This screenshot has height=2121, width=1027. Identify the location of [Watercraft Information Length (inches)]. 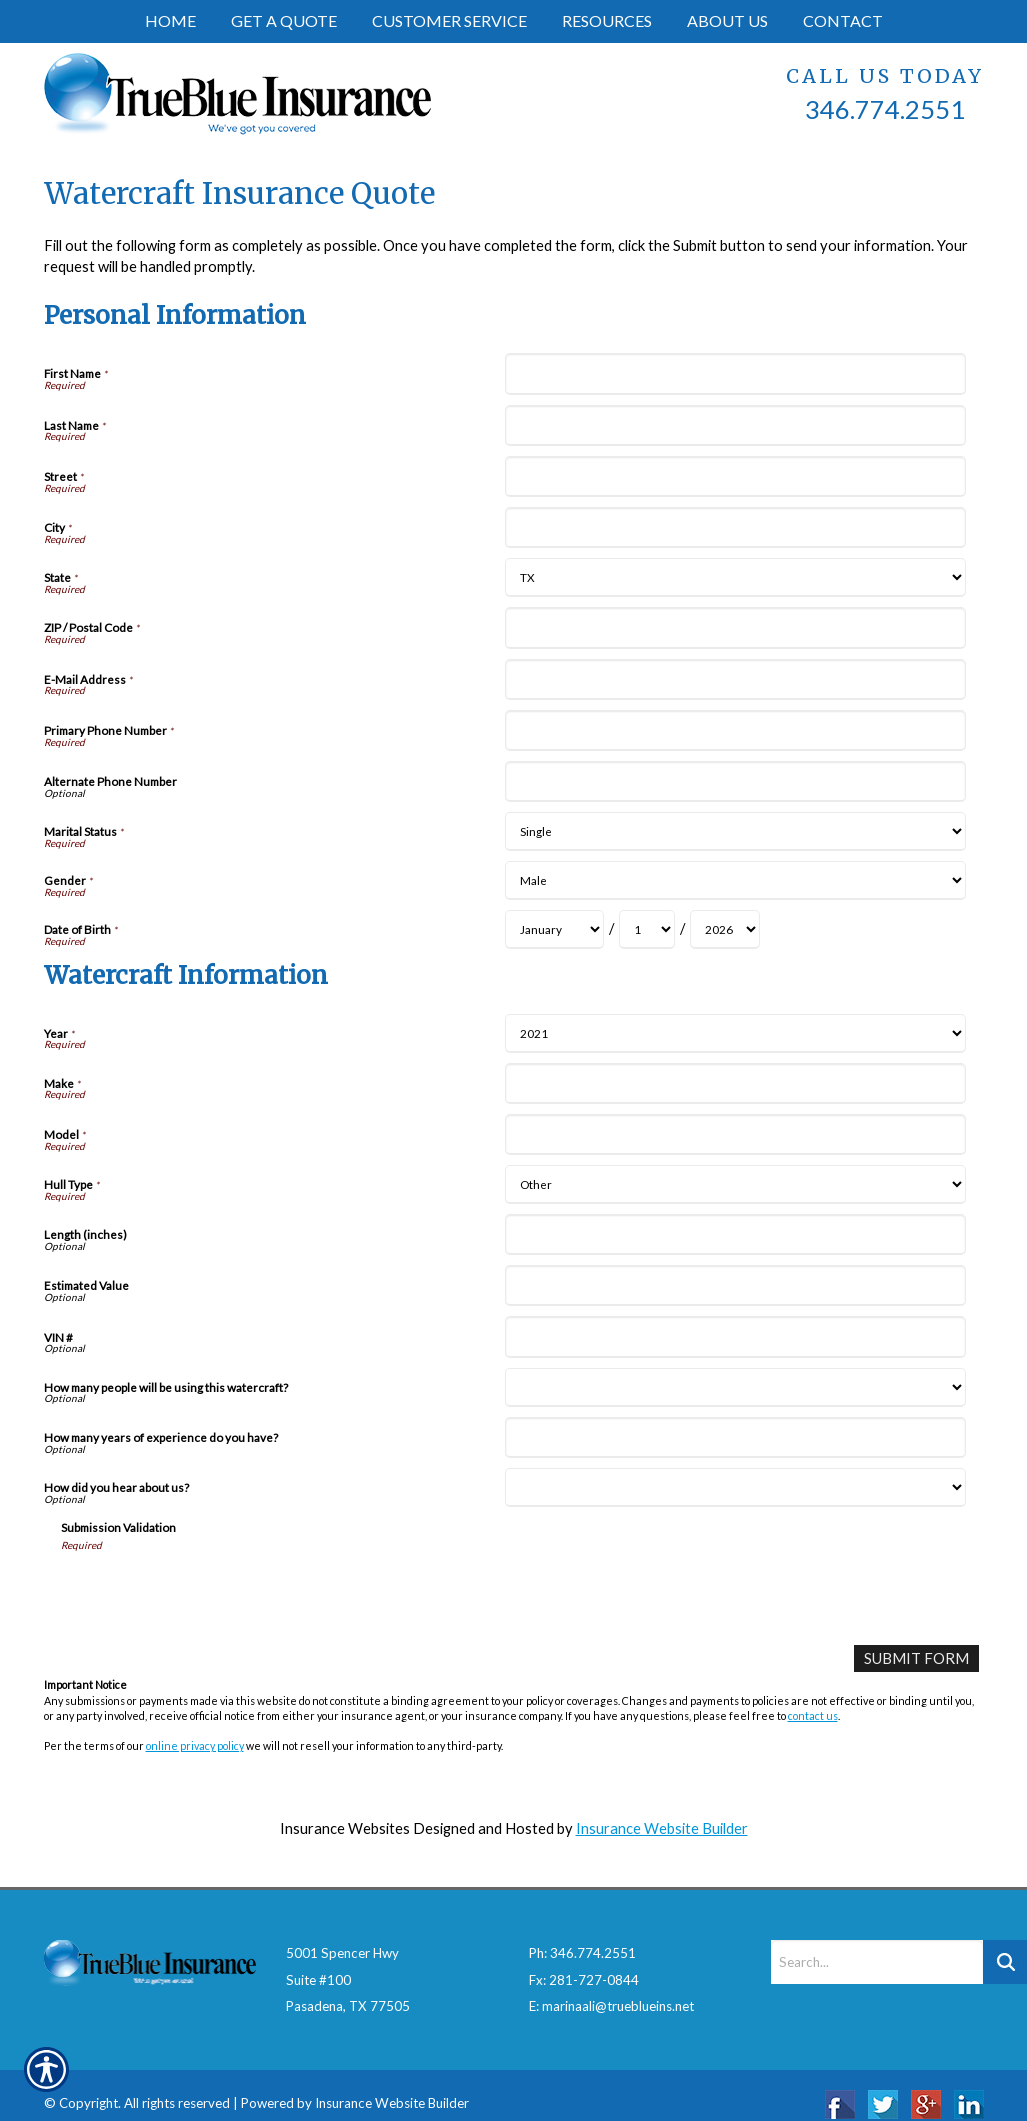
(735, 1234).